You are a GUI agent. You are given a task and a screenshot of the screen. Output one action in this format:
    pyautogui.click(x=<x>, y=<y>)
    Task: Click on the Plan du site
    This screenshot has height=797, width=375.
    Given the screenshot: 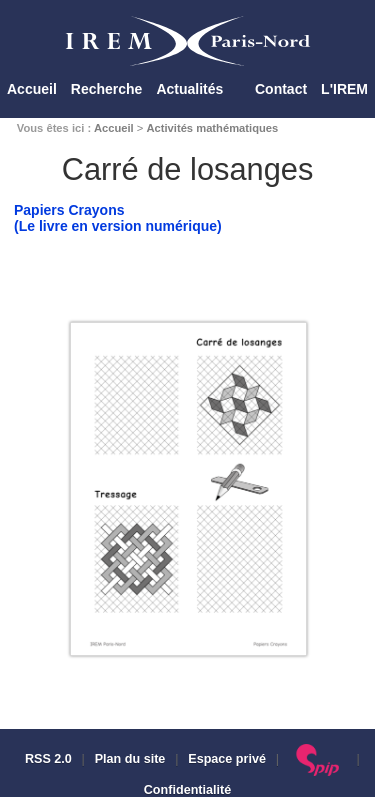 What is the action you would take?
    pyautogui.click(x=130, y=759)
    